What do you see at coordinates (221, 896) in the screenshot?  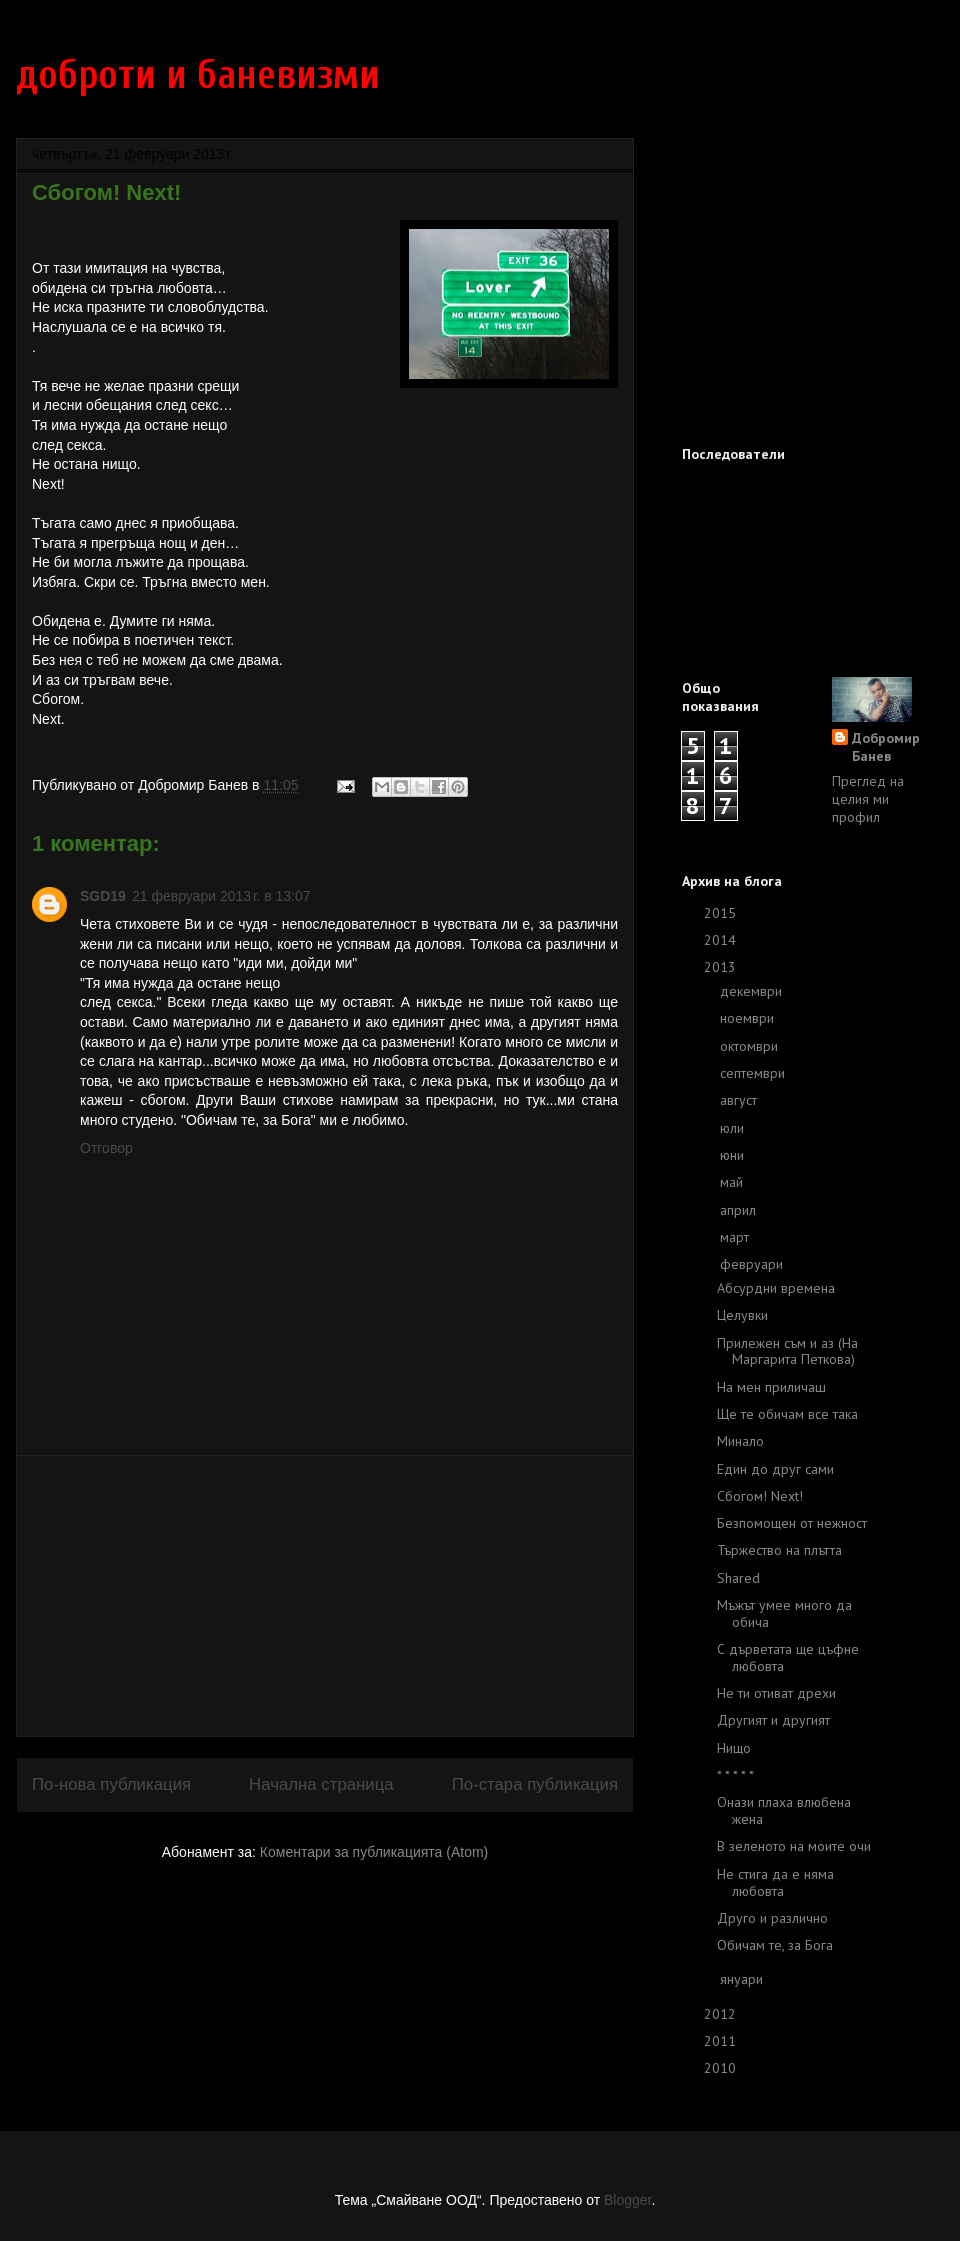 I see `21 февруари 2013 г. в 13:07` at bounding box center [221, 896].